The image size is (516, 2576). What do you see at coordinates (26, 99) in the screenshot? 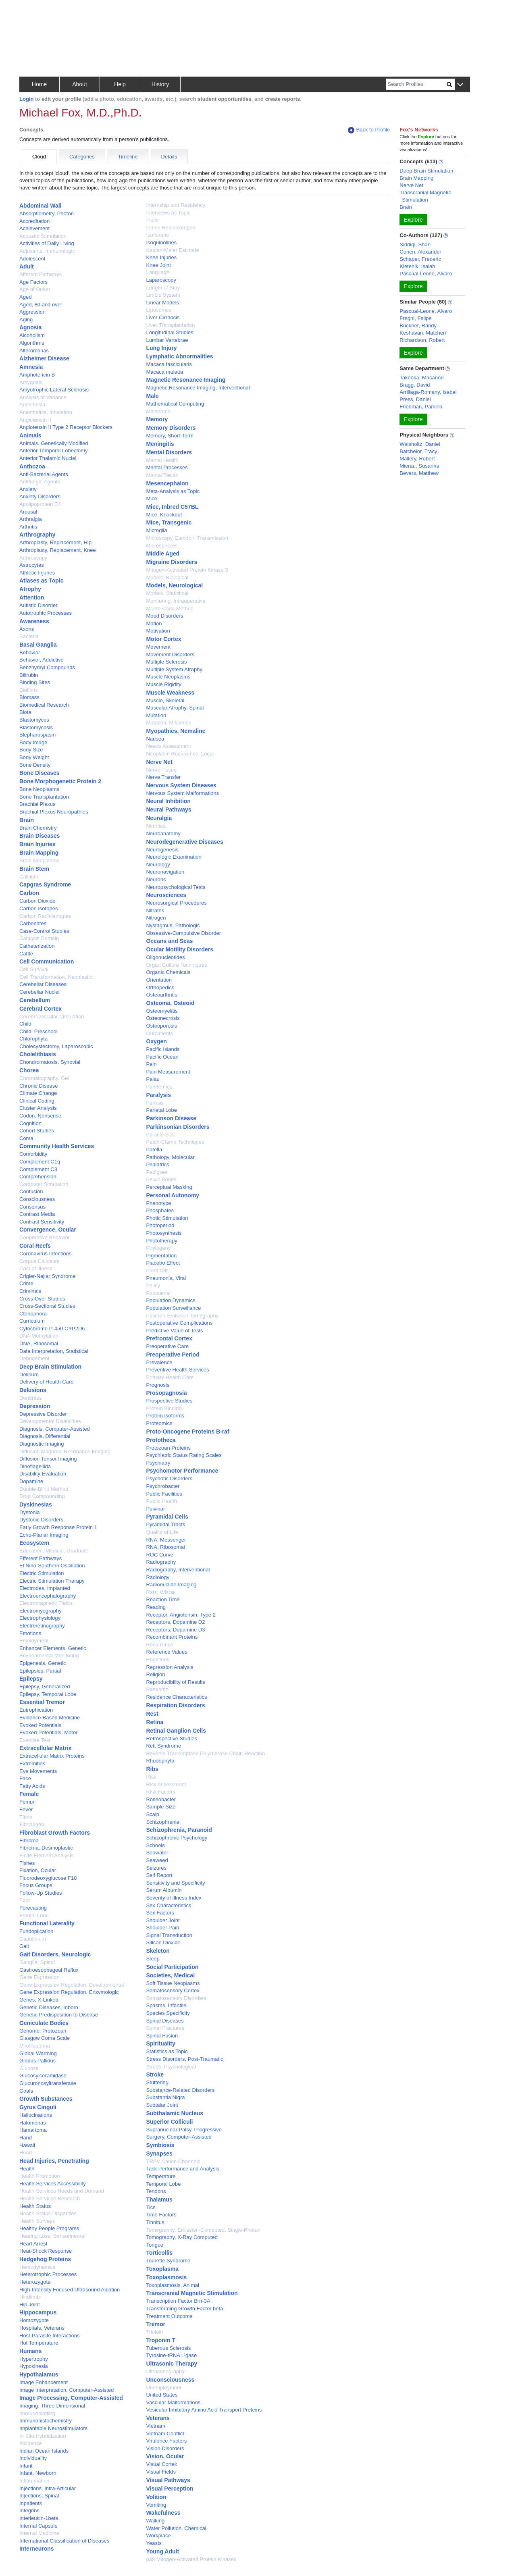
I see `Login` at bounding box center [26, 99].